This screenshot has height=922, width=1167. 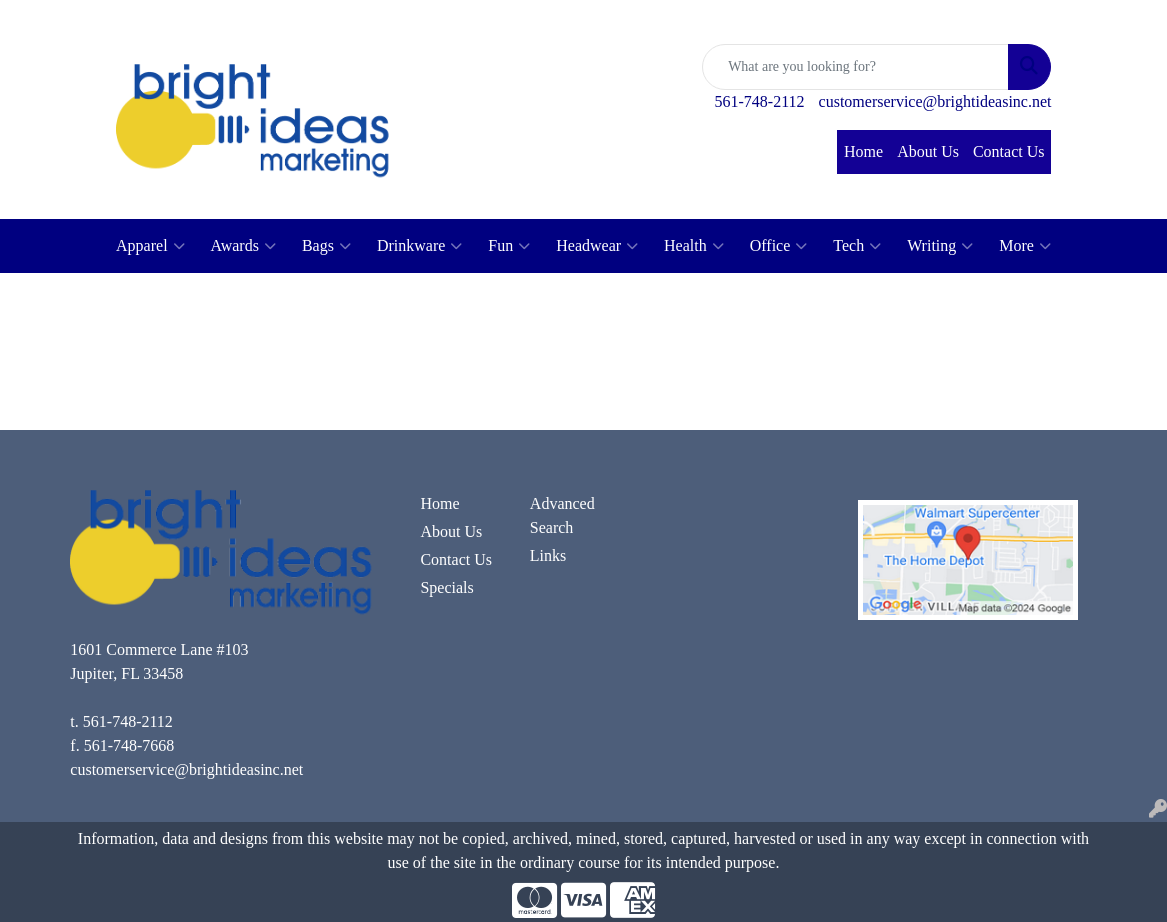 I want to click on Office, so click(x=779, y=246).